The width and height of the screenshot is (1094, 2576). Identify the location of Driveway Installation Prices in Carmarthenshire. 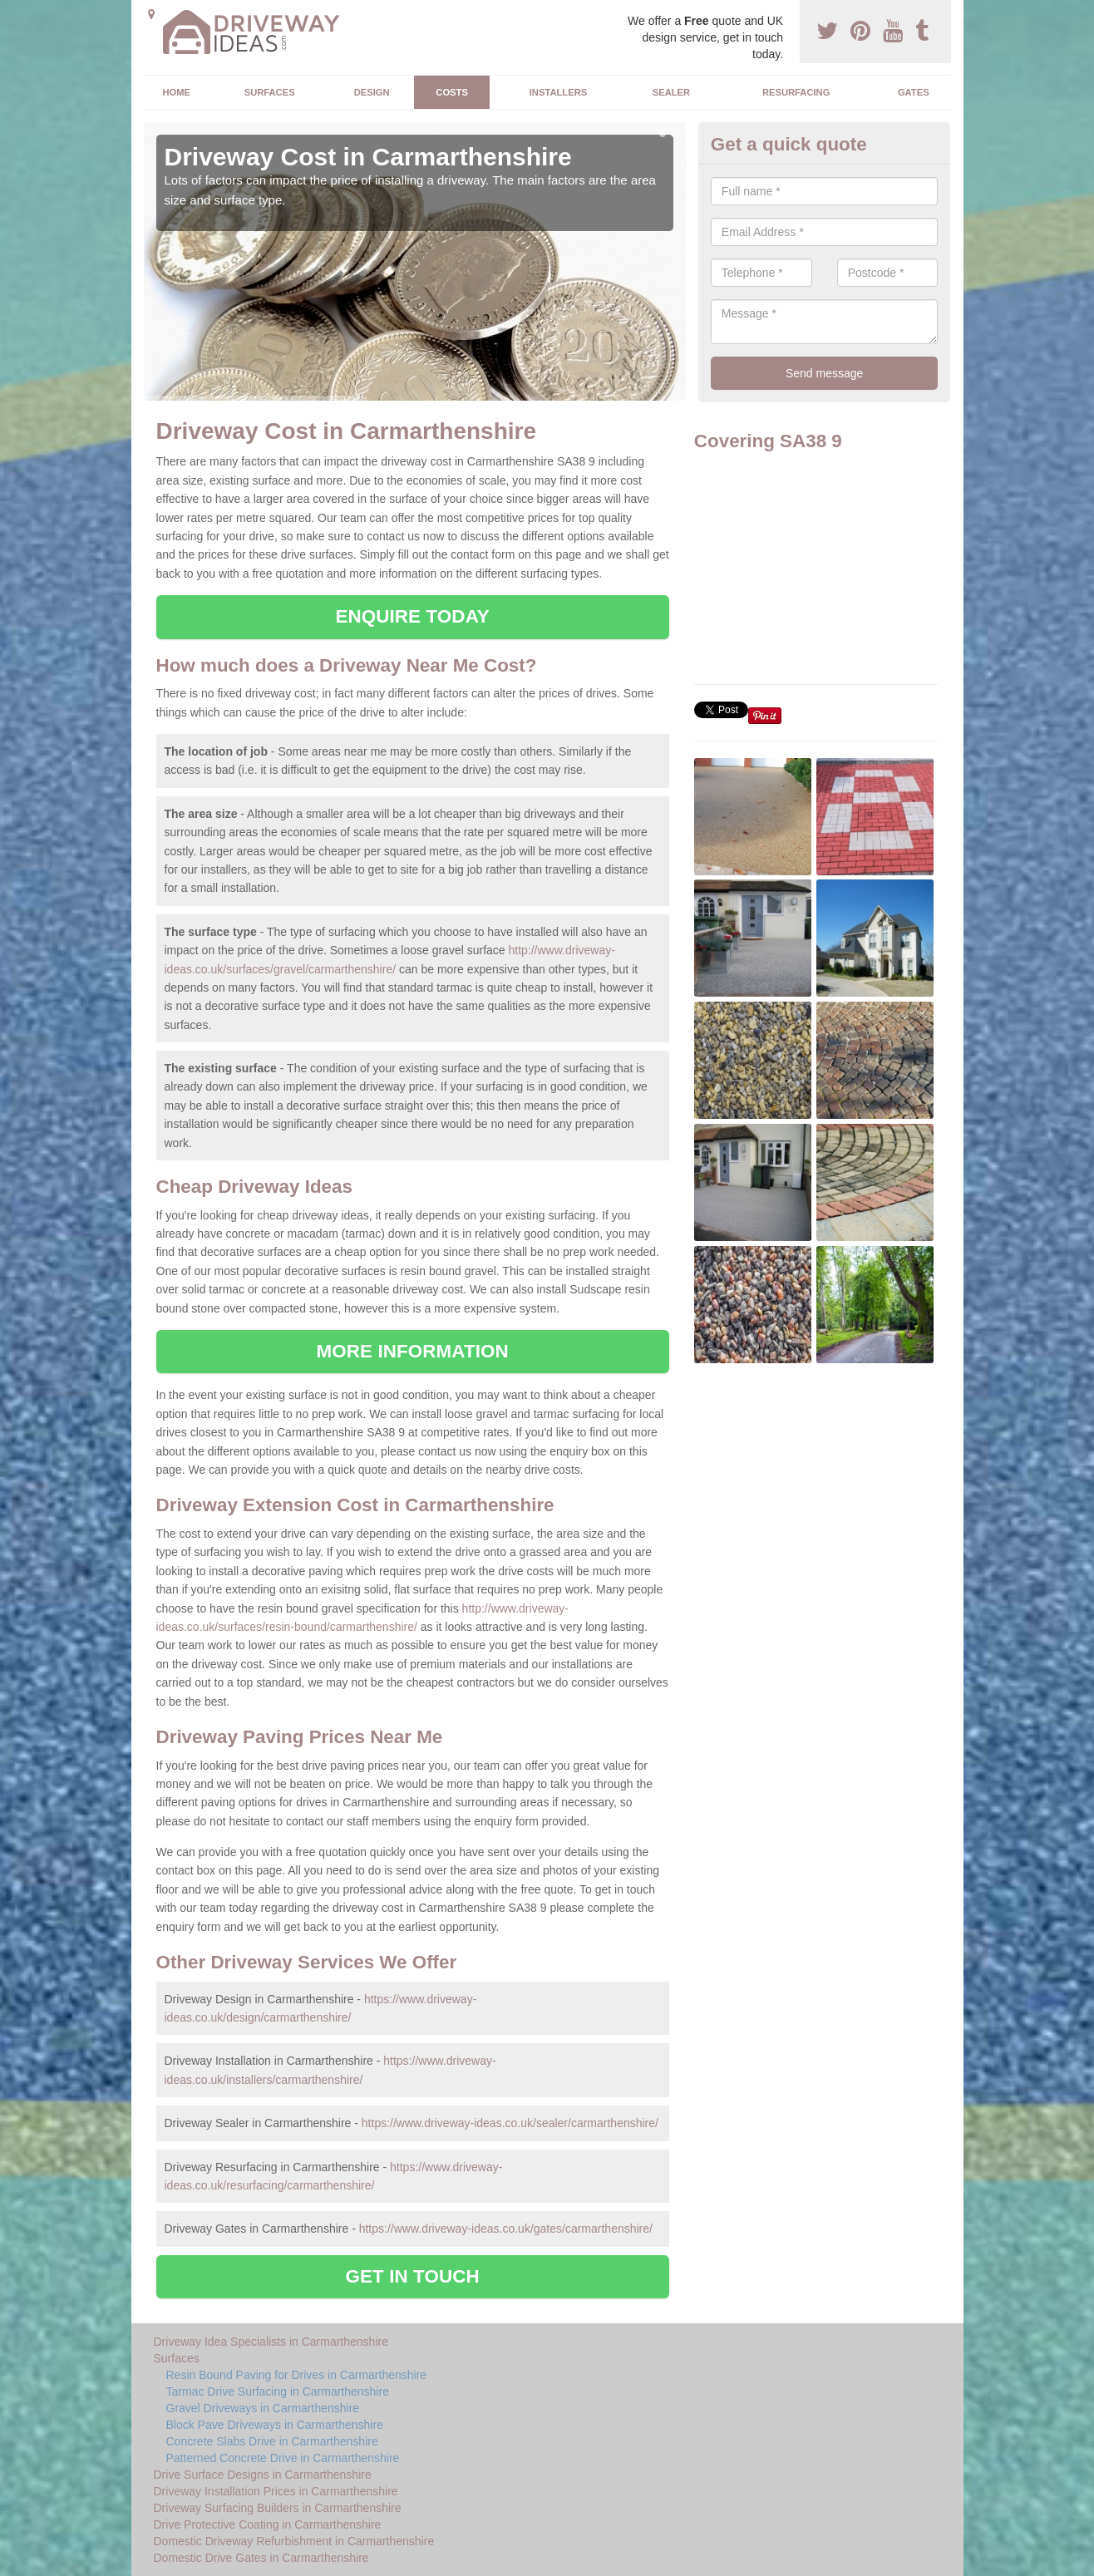
(276, 2491).